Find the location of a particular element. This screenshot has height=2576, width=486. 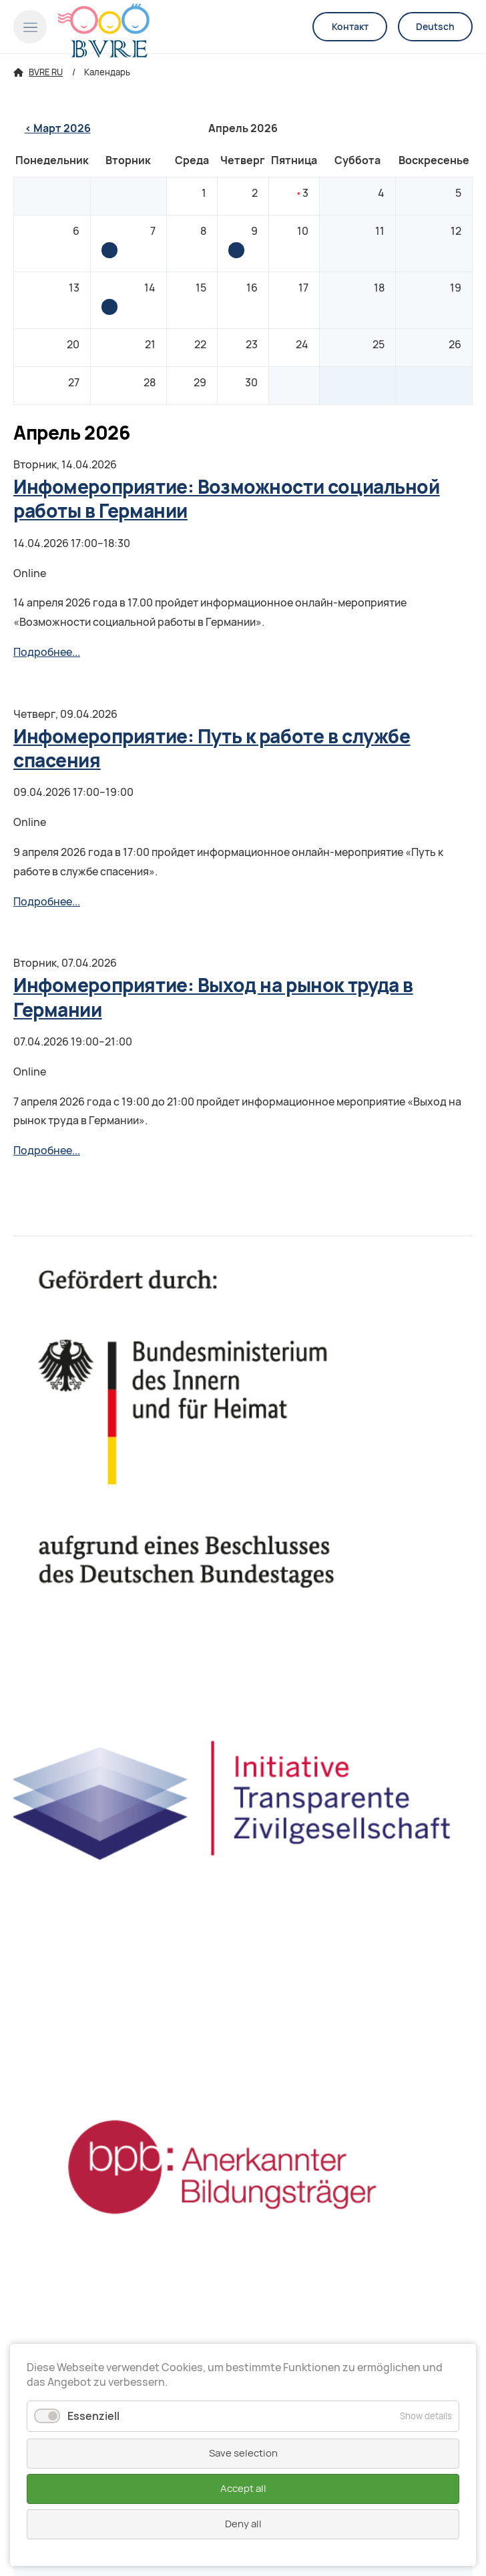

Контакт is located at coordinates (350, 27).